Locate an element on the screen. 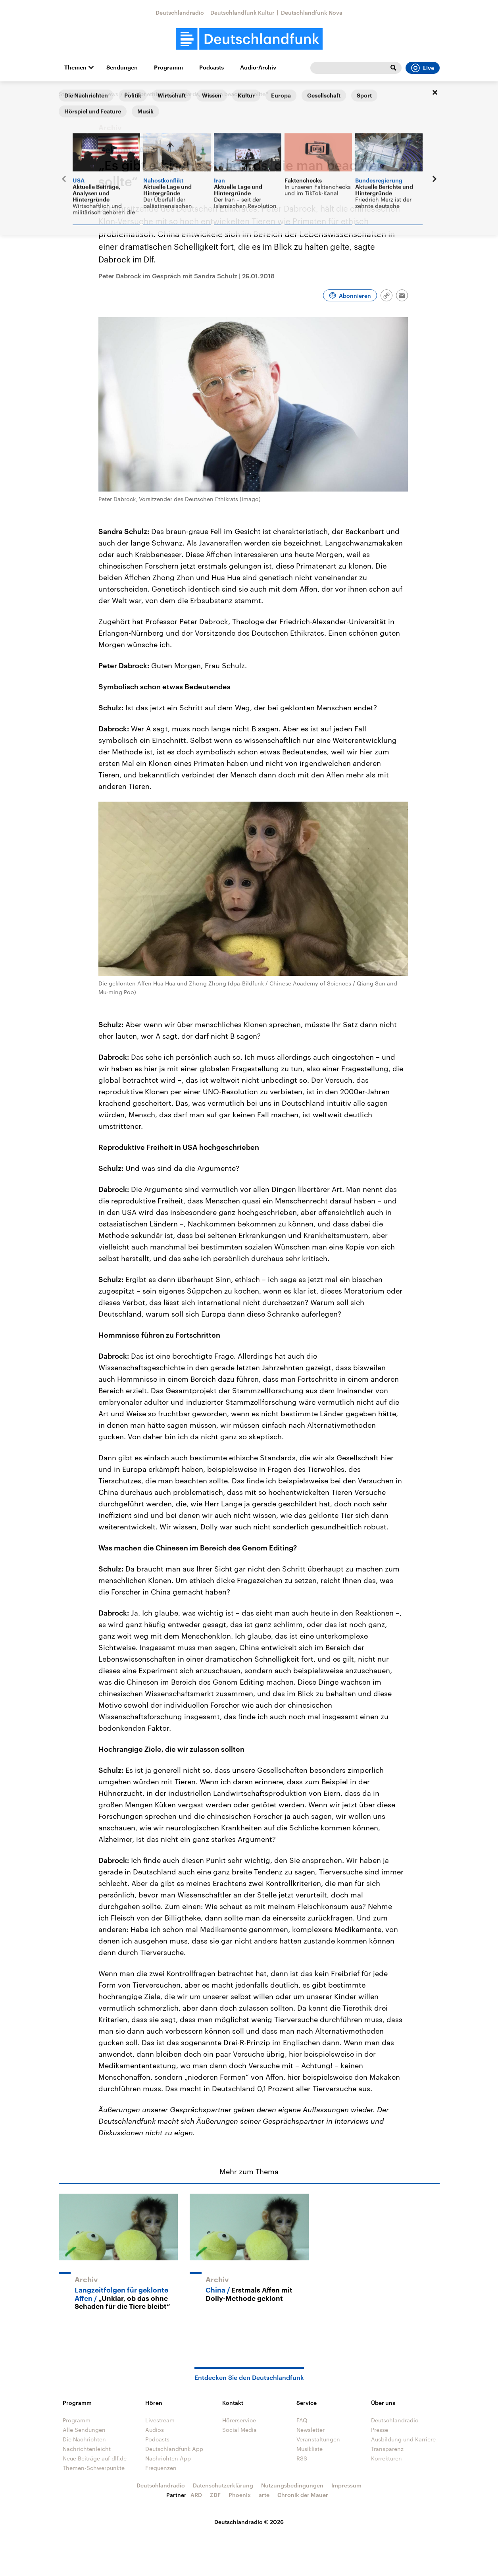 The height and width of the screenshot is (2576, 498). Die Nachrichten is located at coordinates (84, 2439).